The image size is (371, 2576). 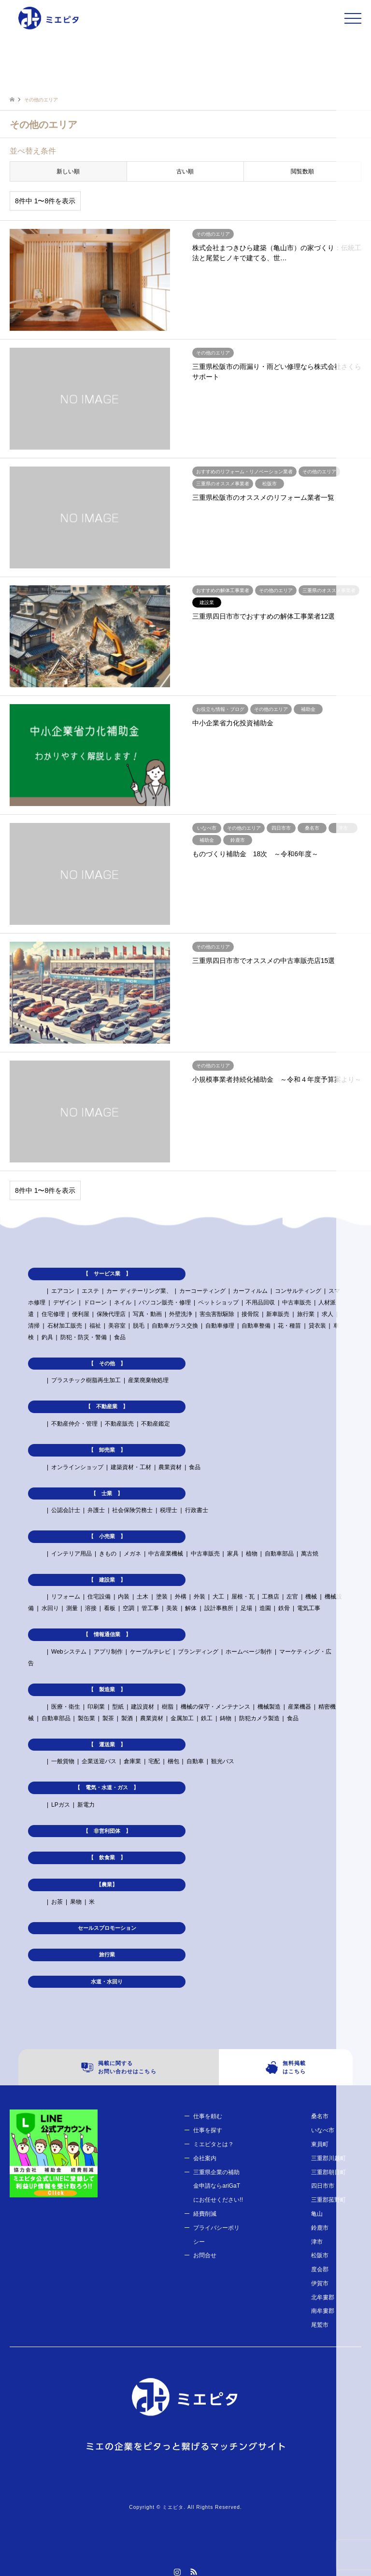 What do you see at coordinates (128, 1608) in the screenshot?
I see `空調` at bounding box center [128, 1608].